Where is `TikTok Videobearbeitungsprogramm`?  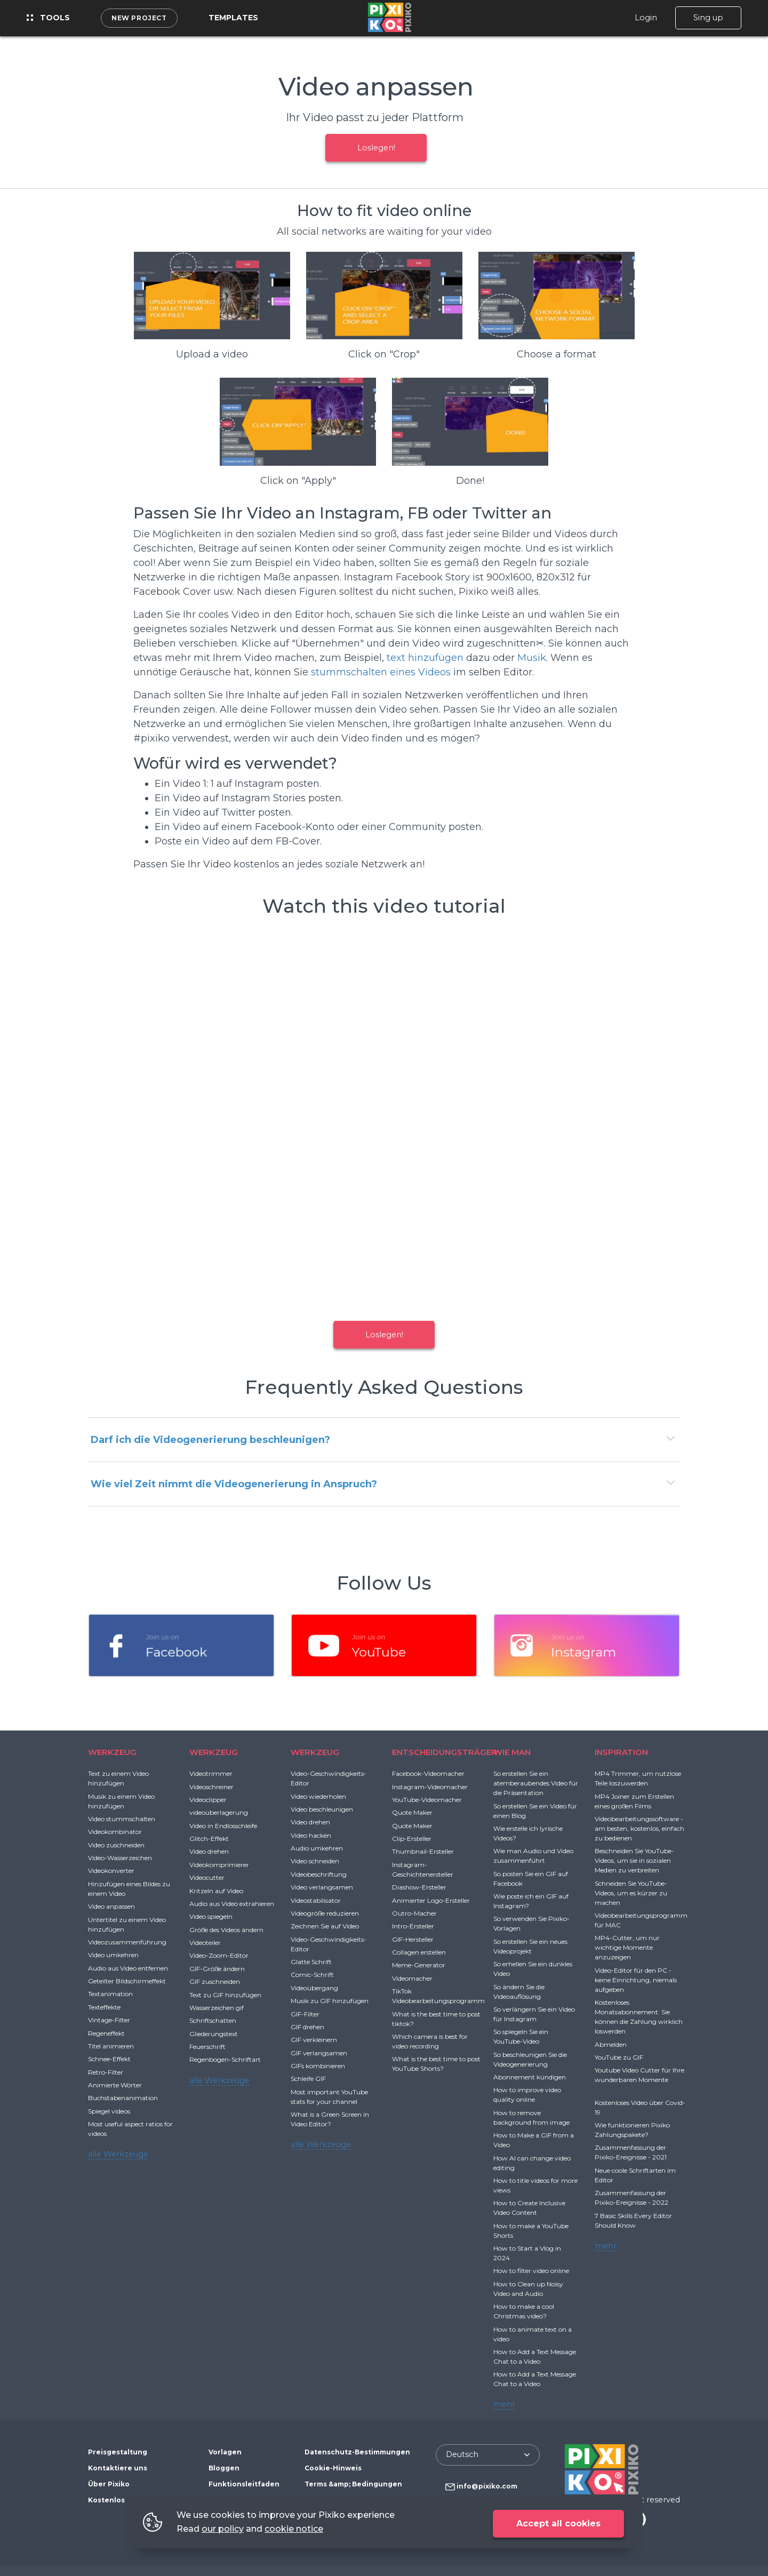 TikTok Videobearbeitungsprogramm is located at coordinates (438, 1996).